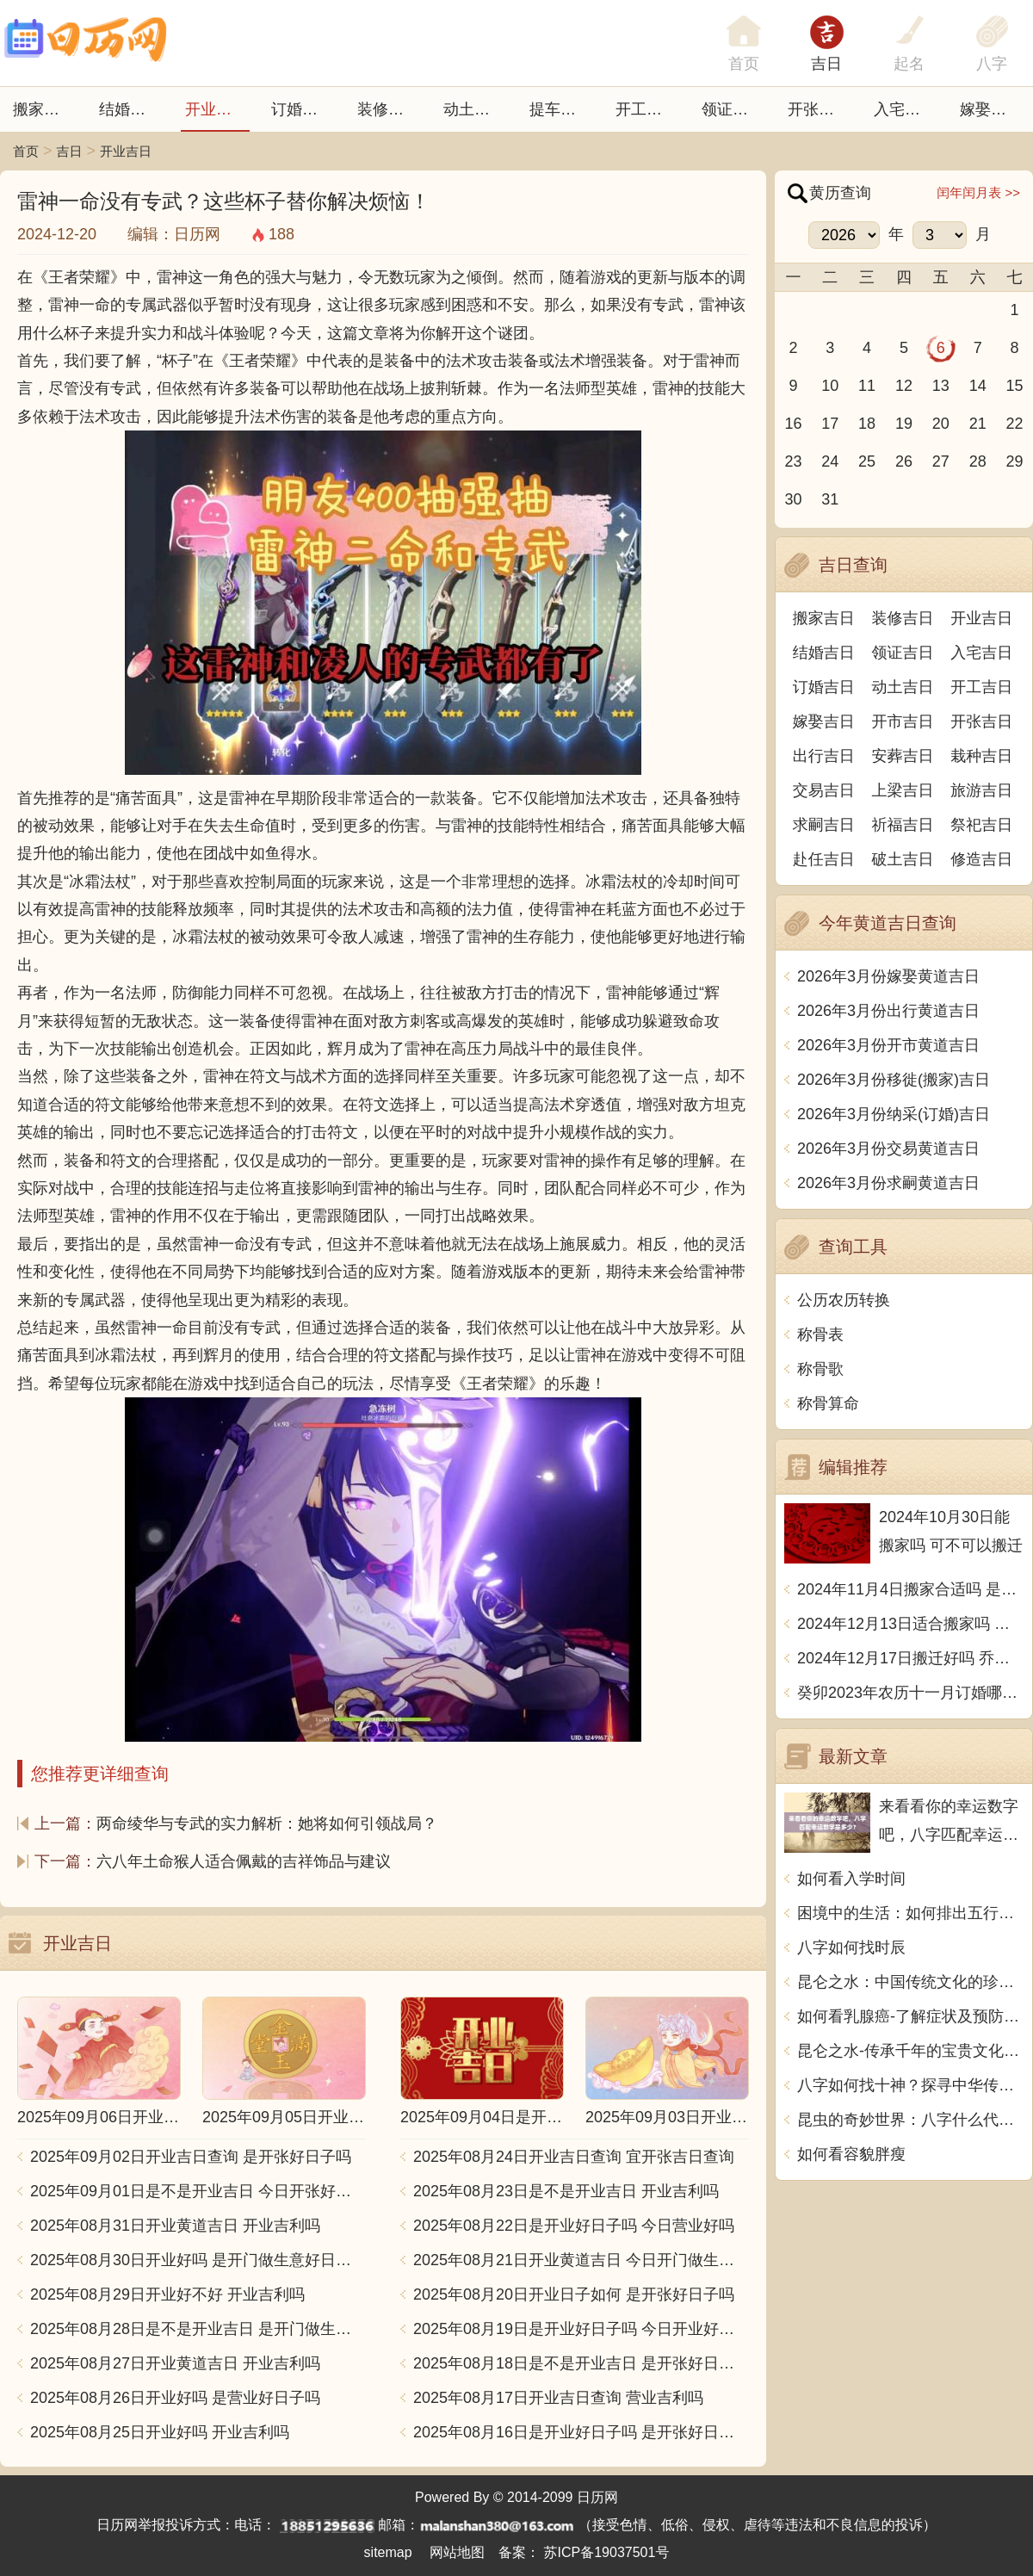 The image size is (1033, 2576). I want to click on 17, so click(829, 423).